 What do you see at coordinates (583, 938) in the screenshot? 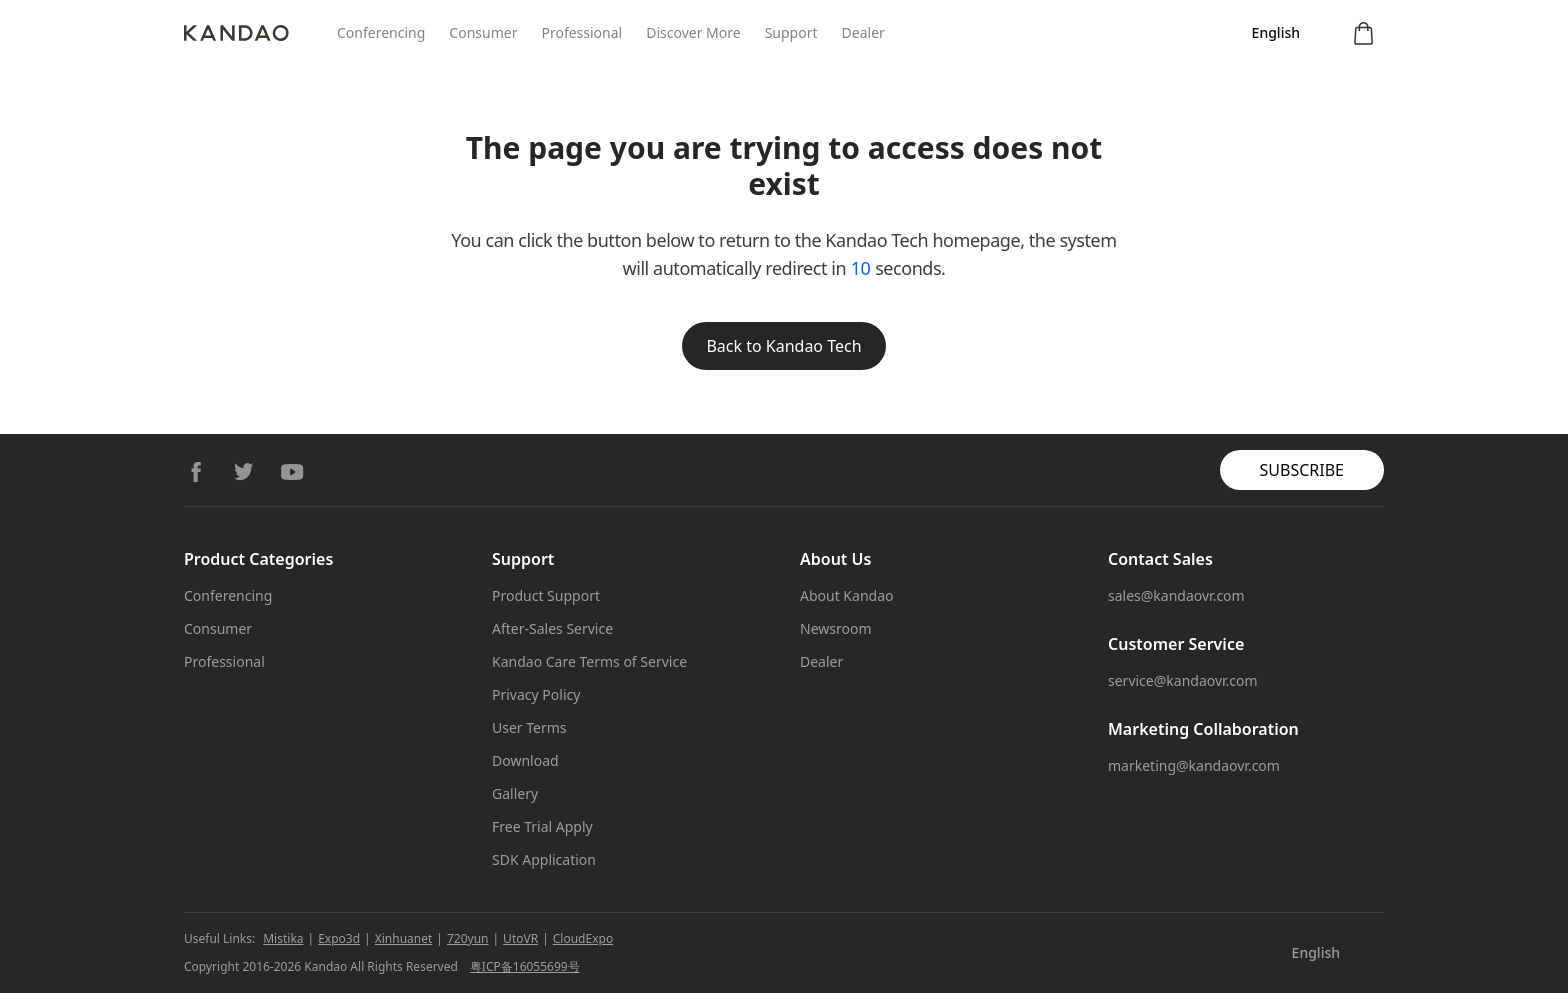
I see `CloudExpo` at bounding box center [583, 938].